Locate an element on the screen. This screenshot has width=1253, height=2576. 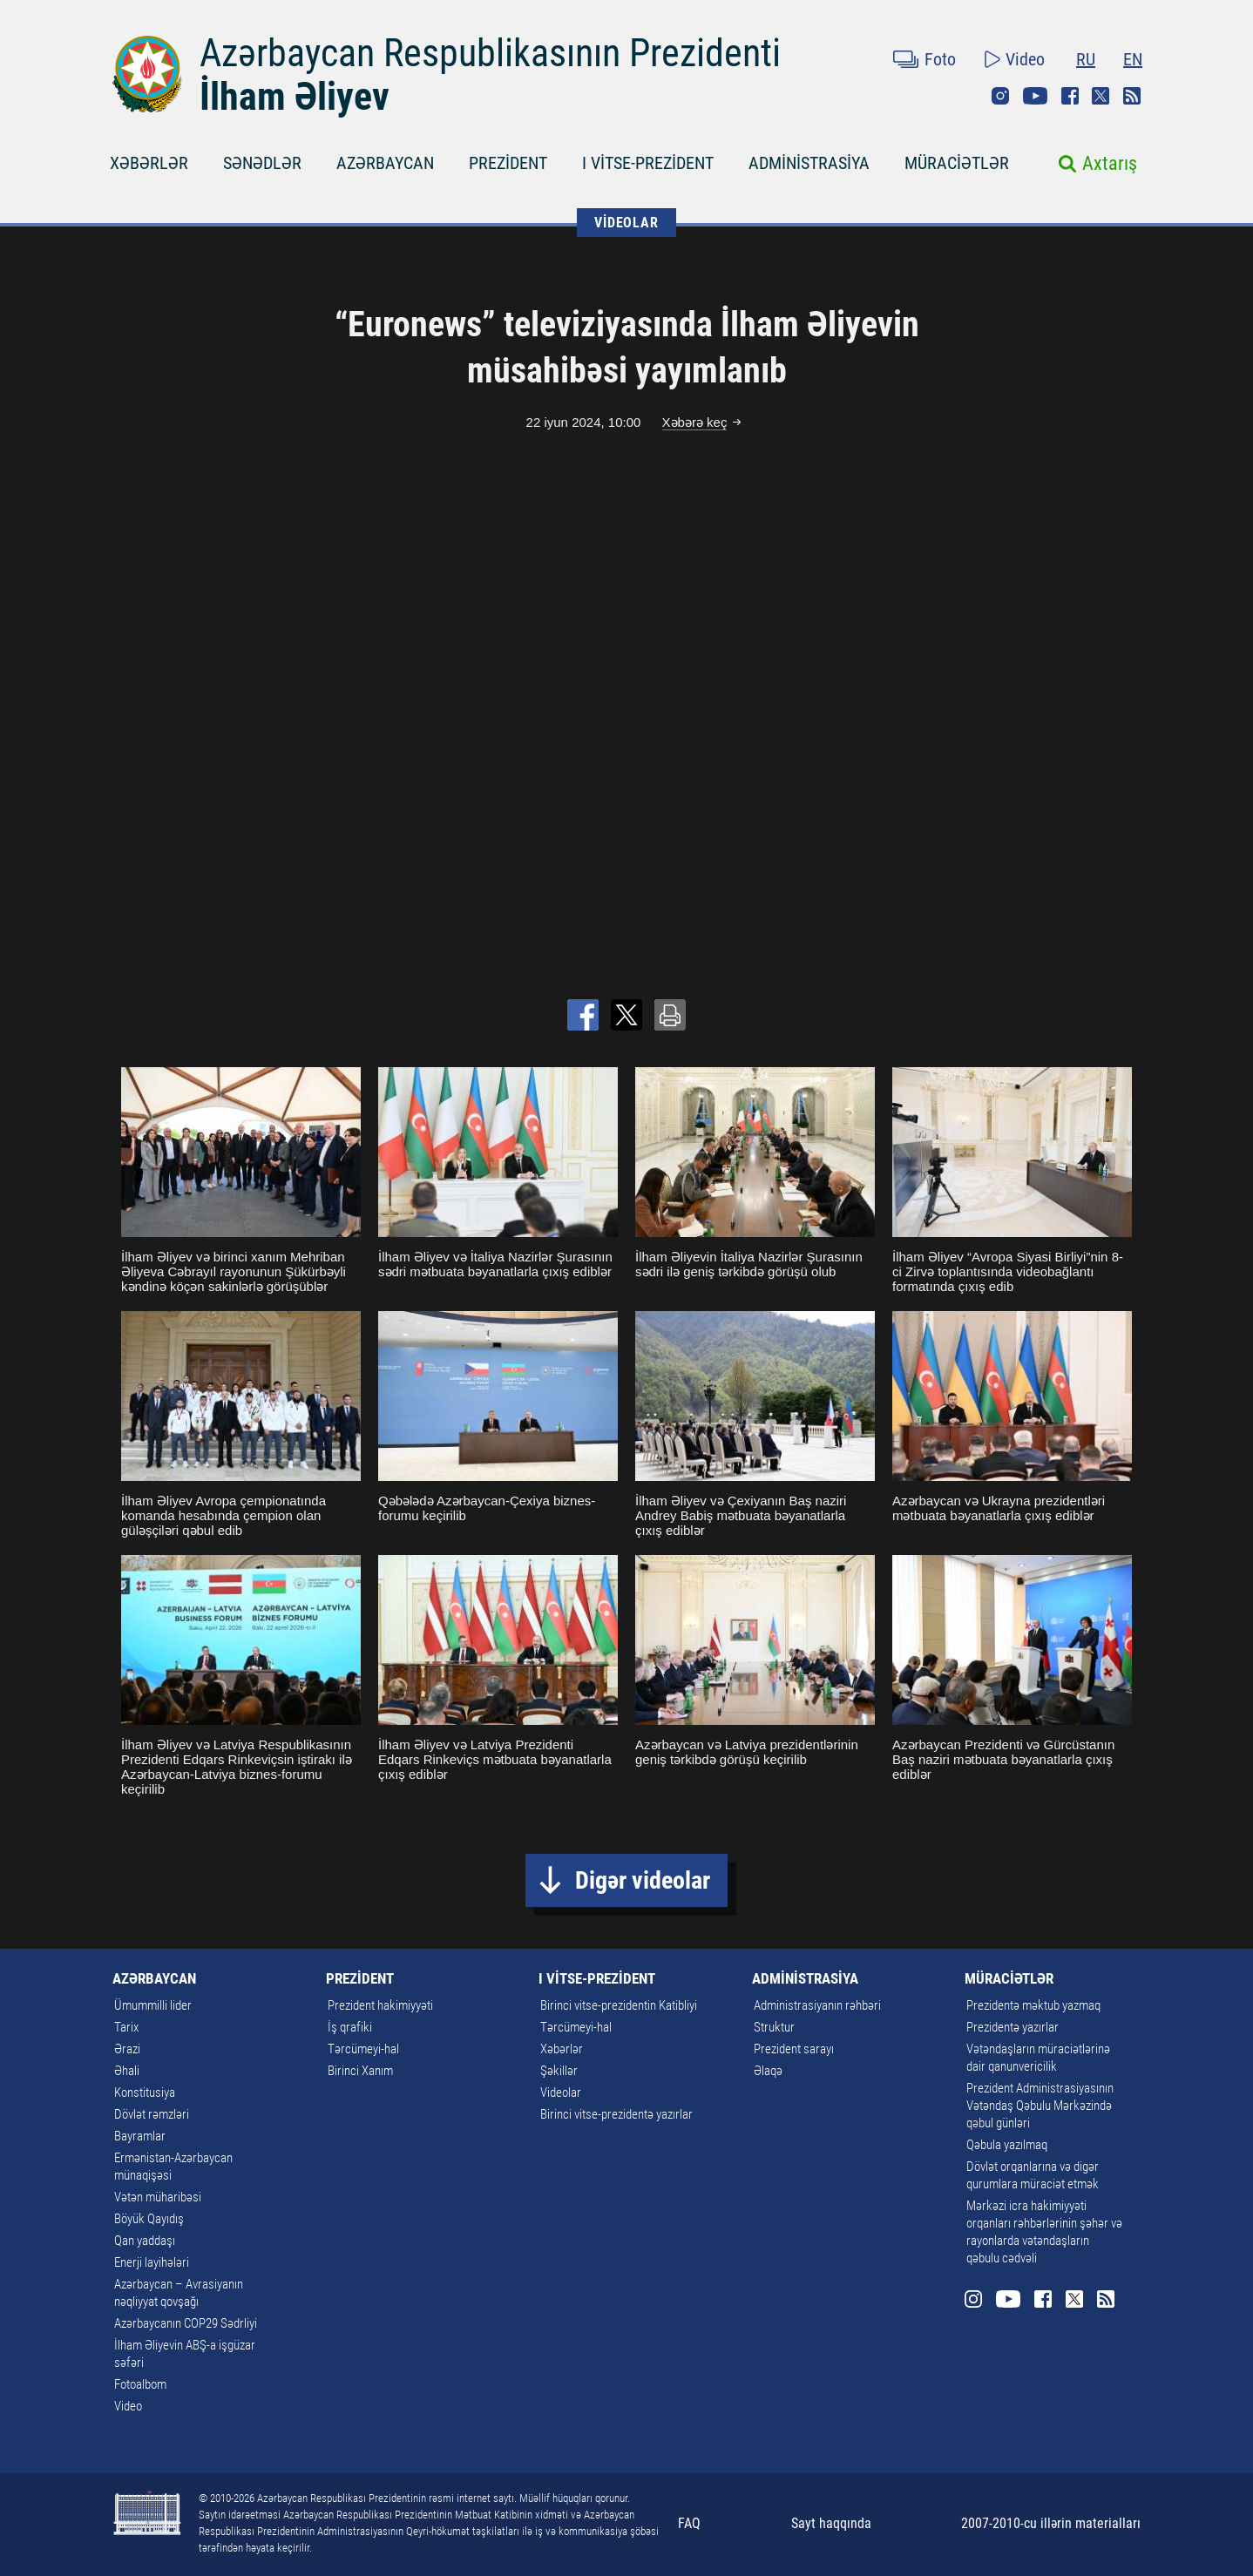
SƏNƏDLƏR is located at coordinates (262, 162).